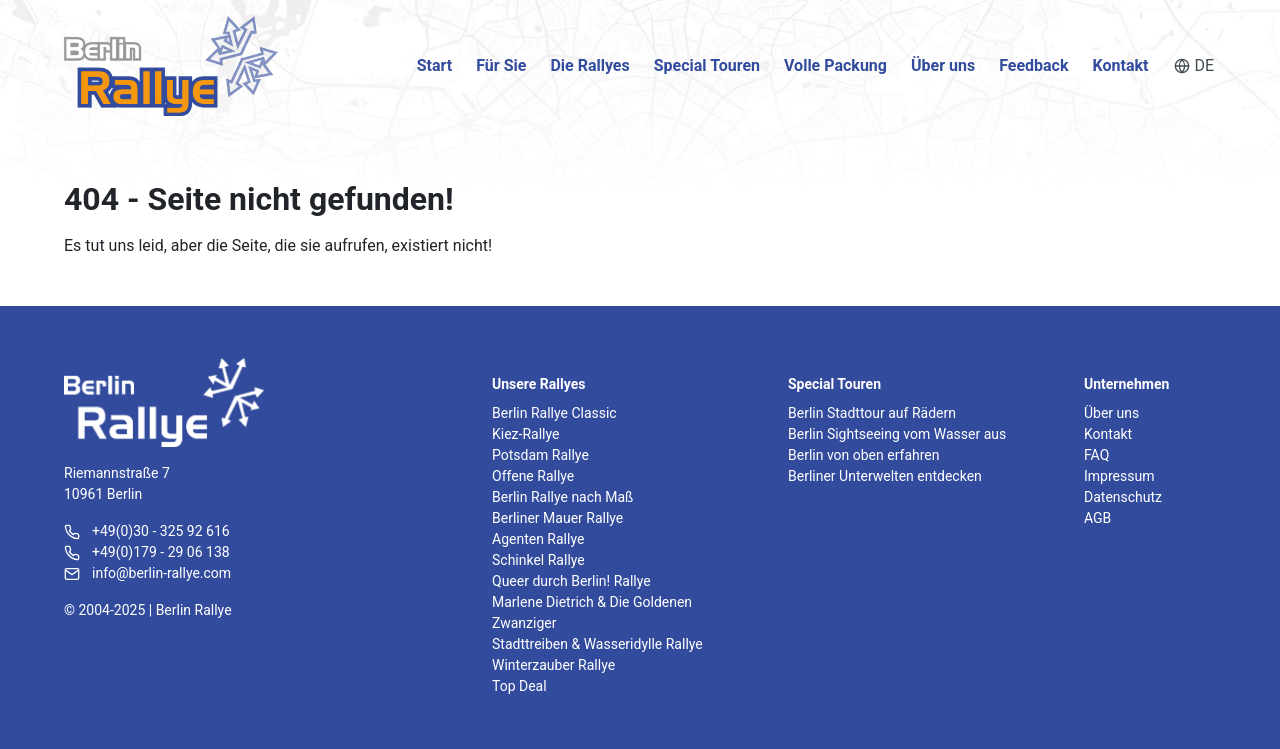 The image size is (1280, 749). I want to click on Über uns, so click(943, 65).